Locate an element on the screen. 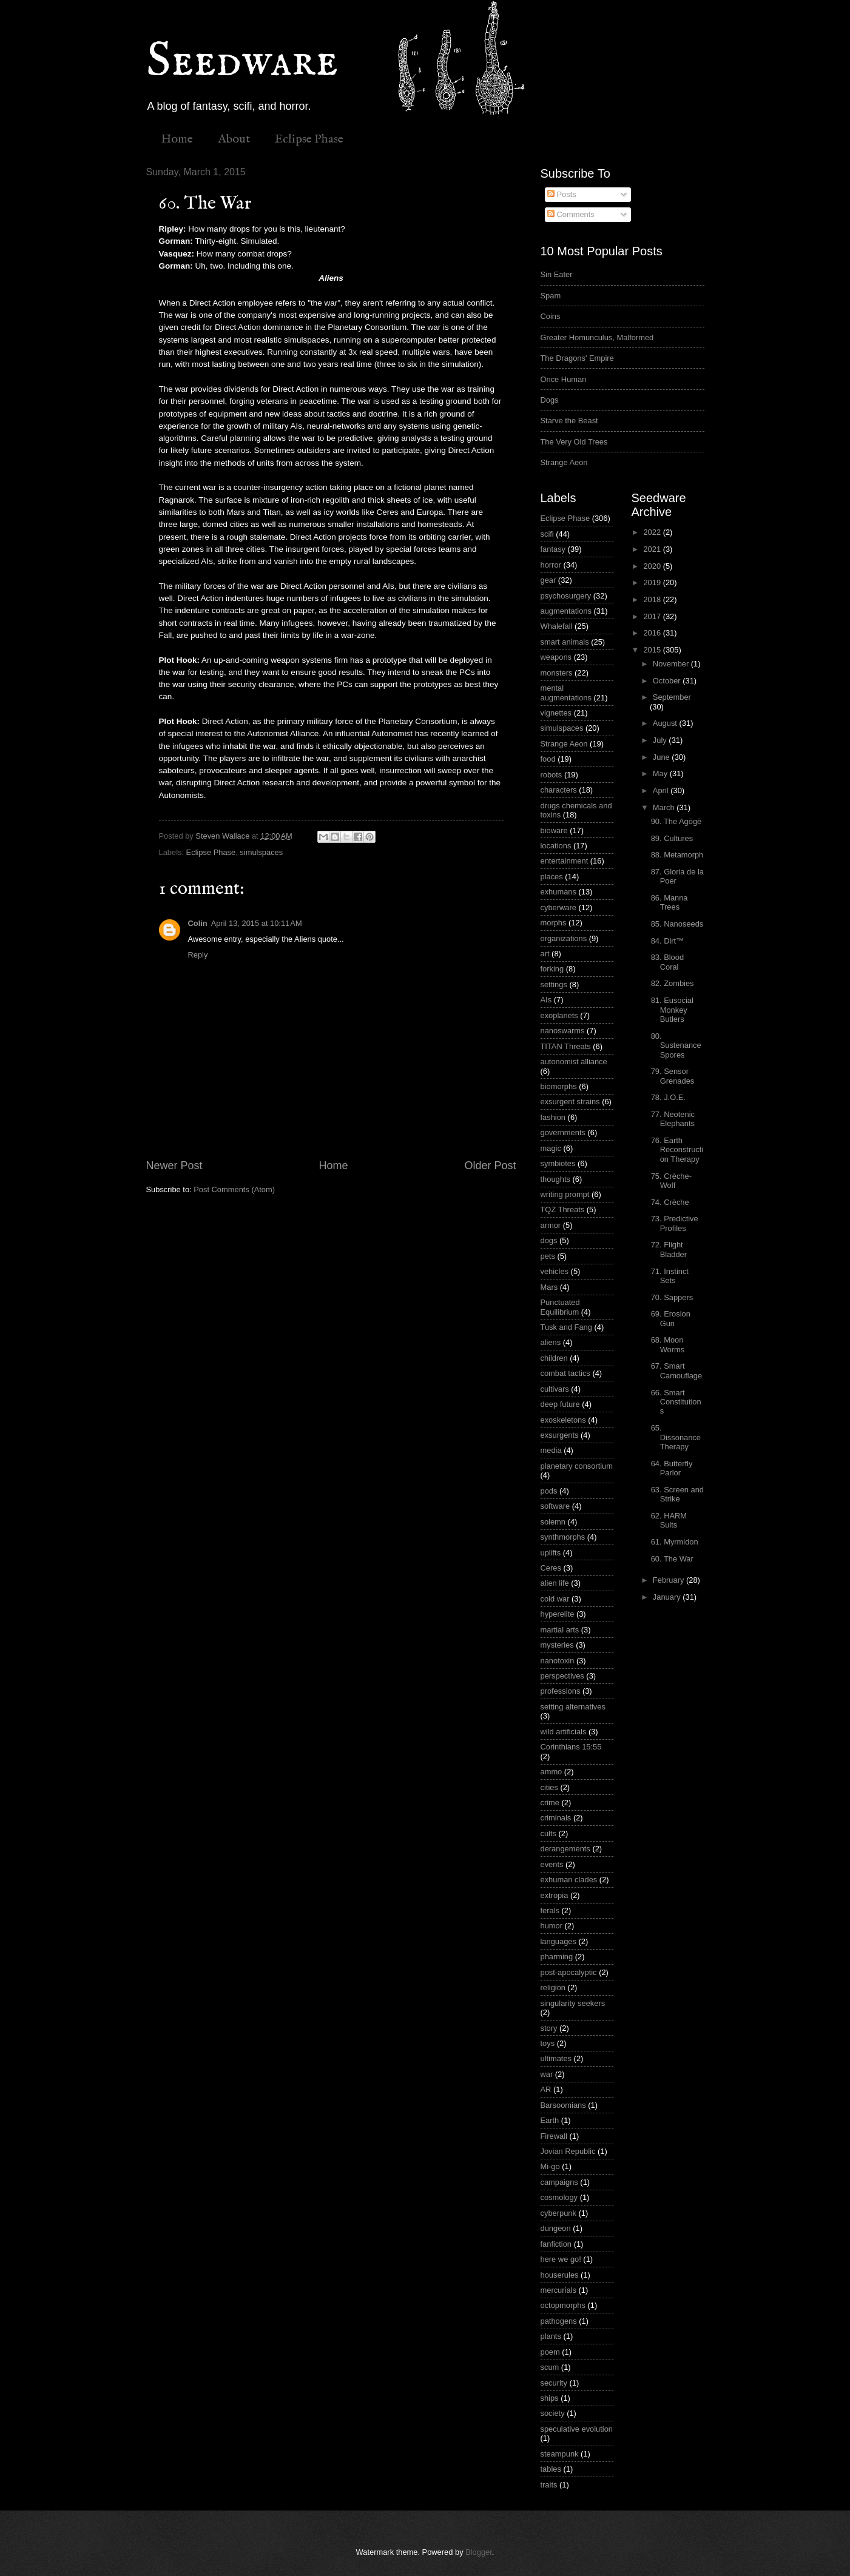  octopmorphs is located at coordinates (563, 2305).